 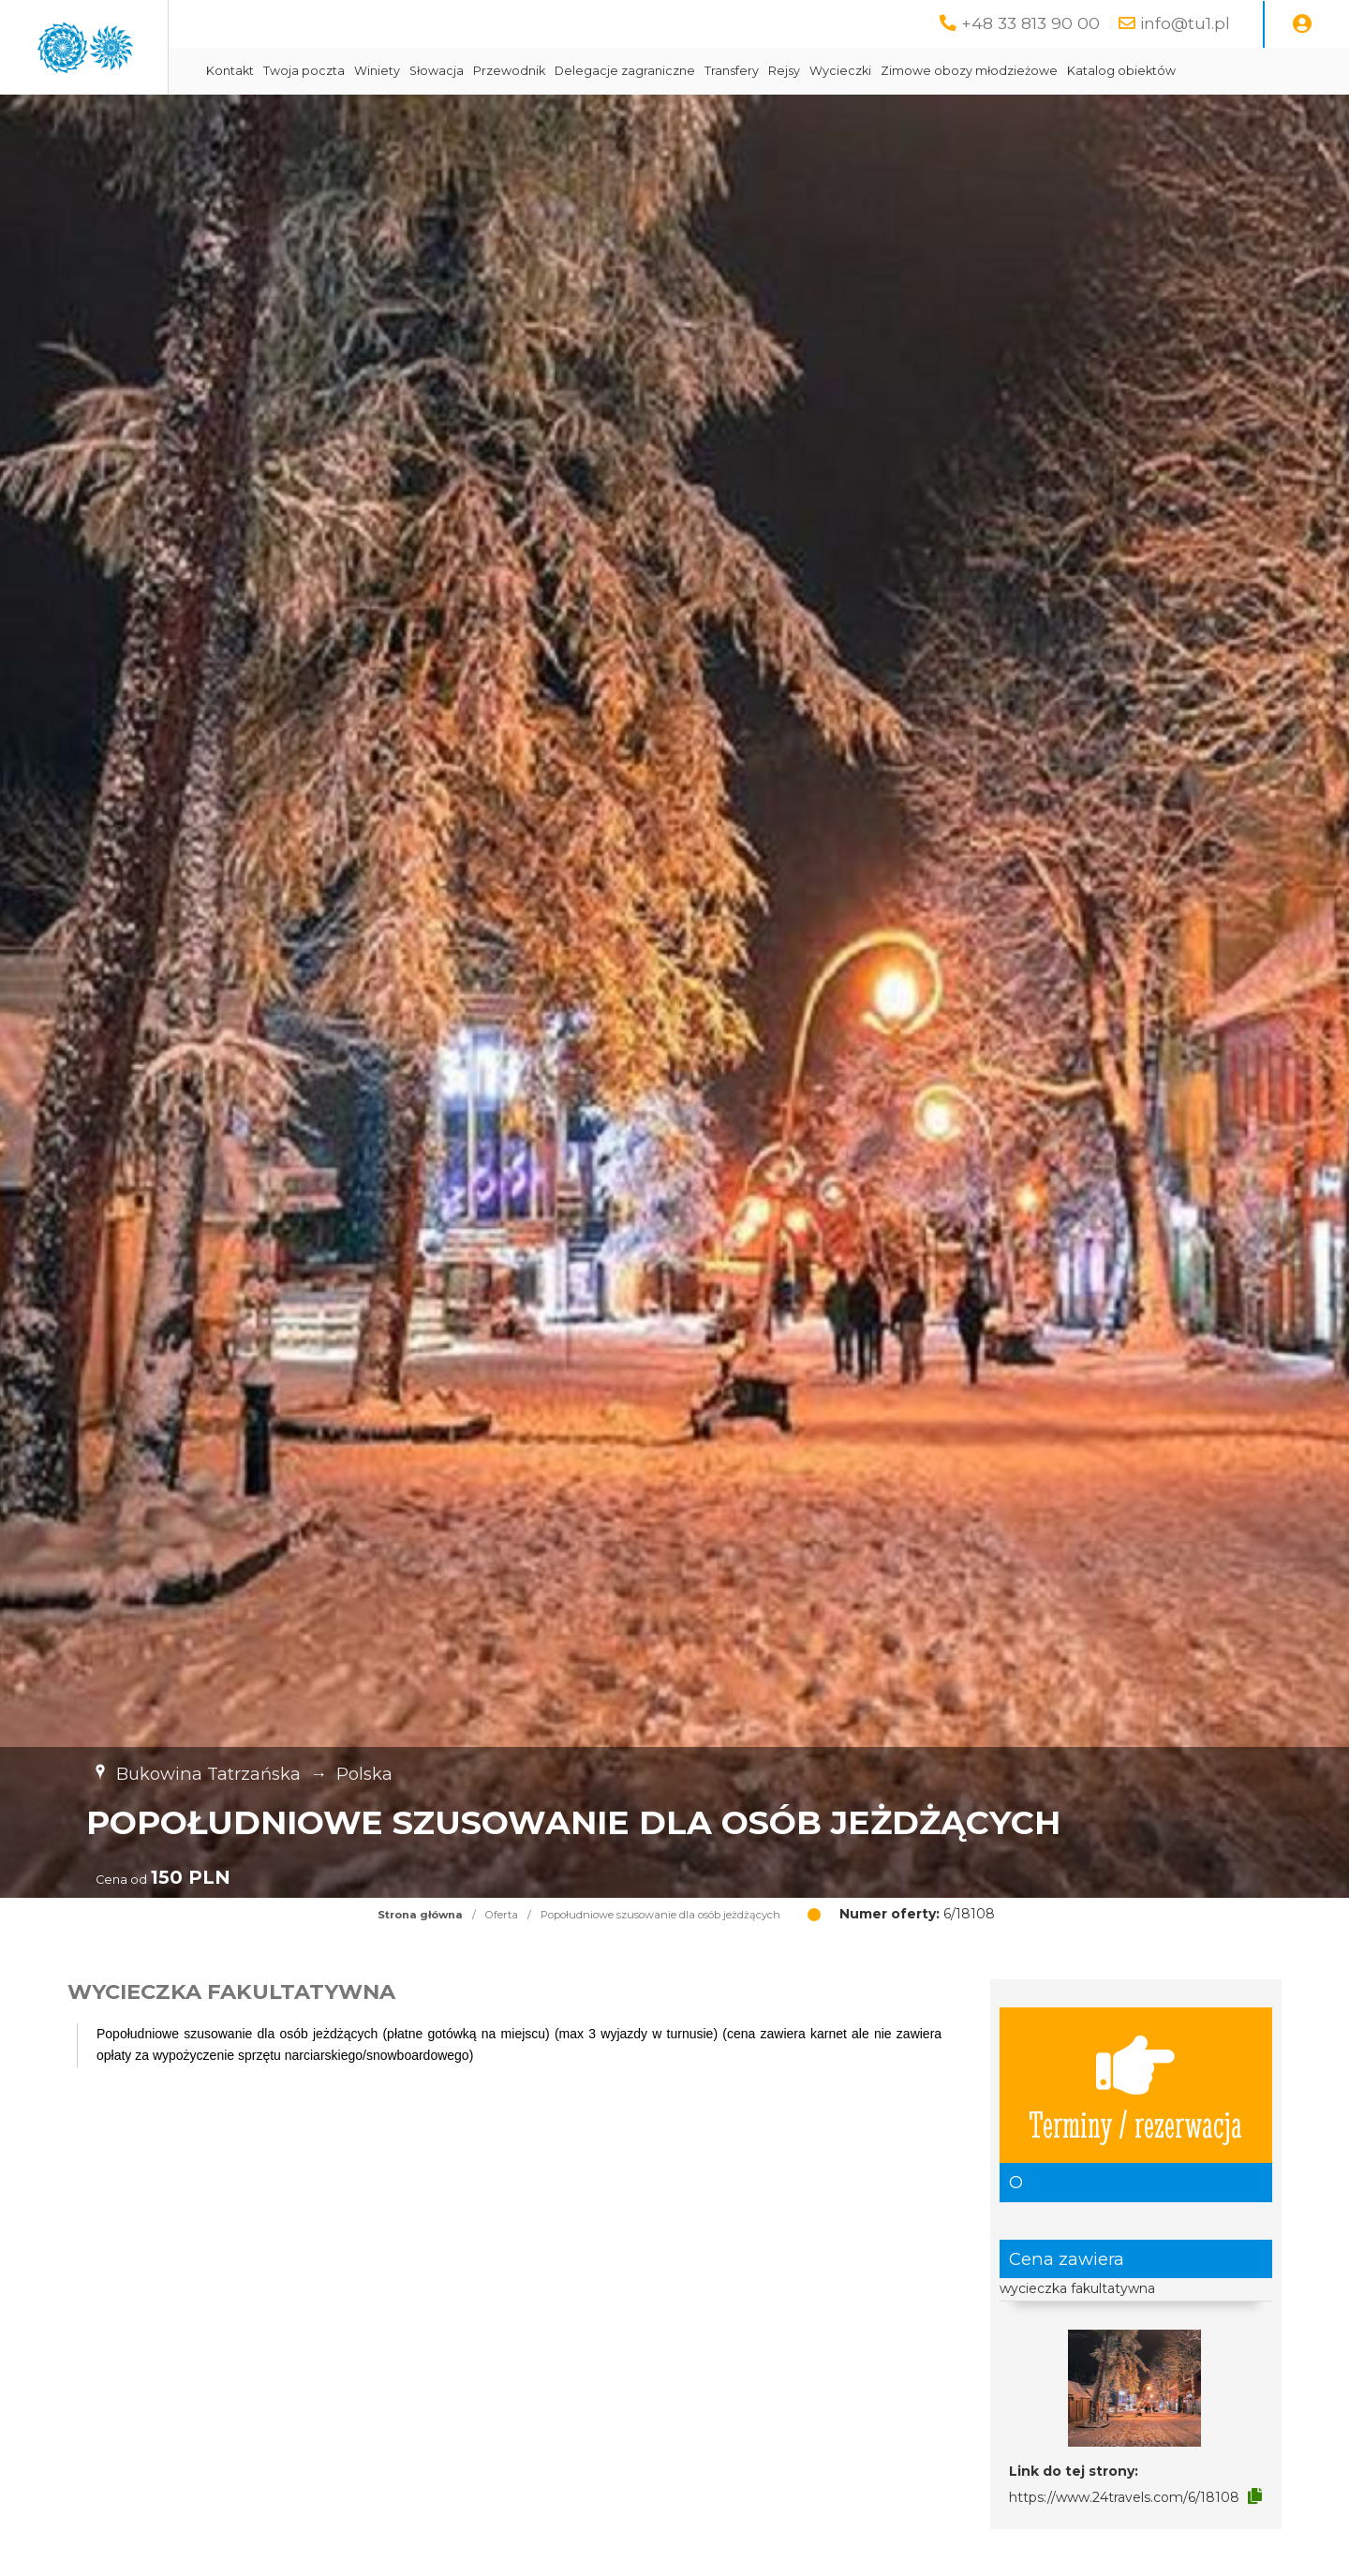 What do you see at coordinates (420, 1961) in the screenshot?
I see `Strona główna` at bounding box center [420, 1961].